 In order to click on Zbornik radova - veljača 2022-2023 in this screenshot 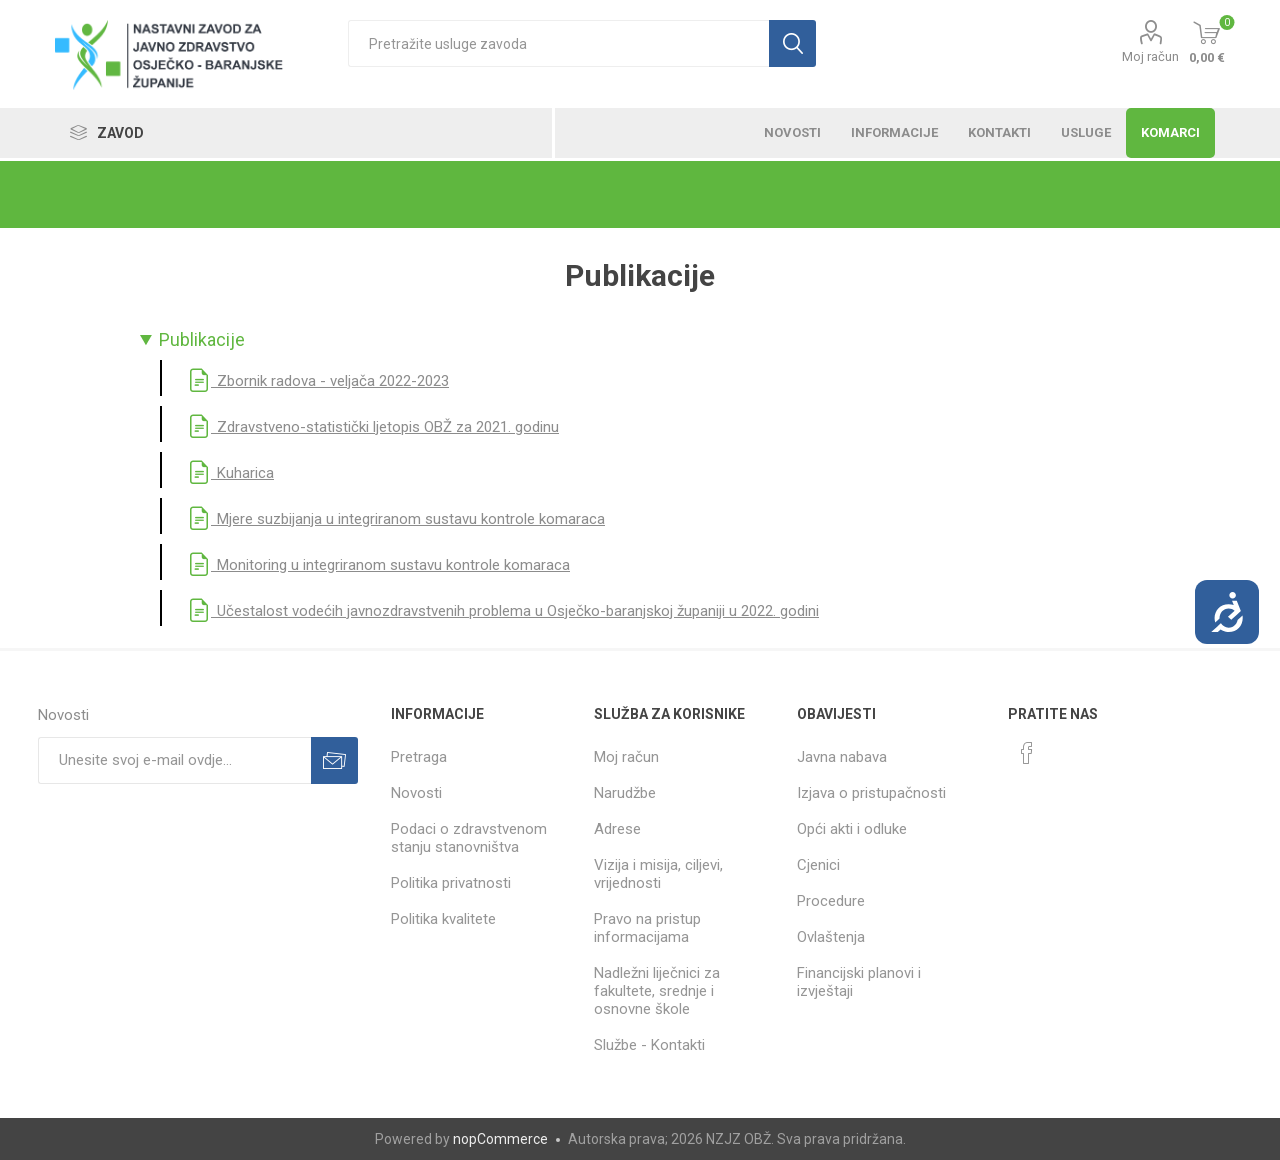, I will do `click(318, 381)`.